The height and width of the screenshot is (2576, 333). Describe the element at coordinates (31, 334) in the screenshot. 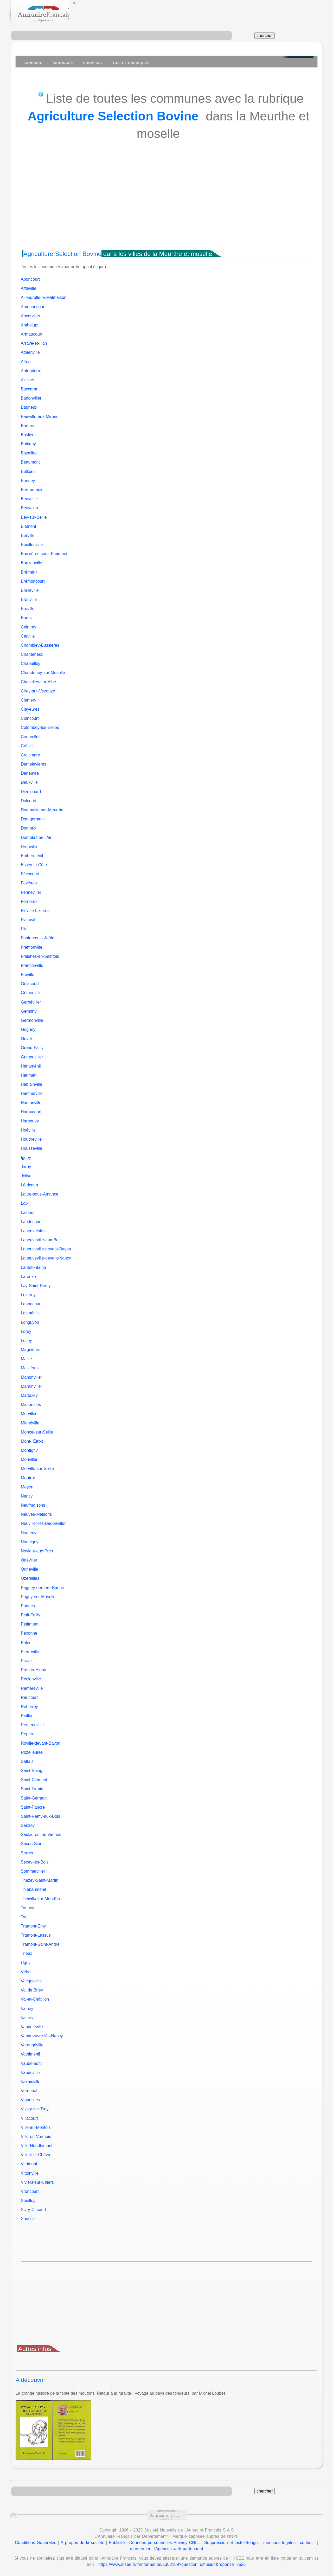

I see `Armaucourt` at that location.